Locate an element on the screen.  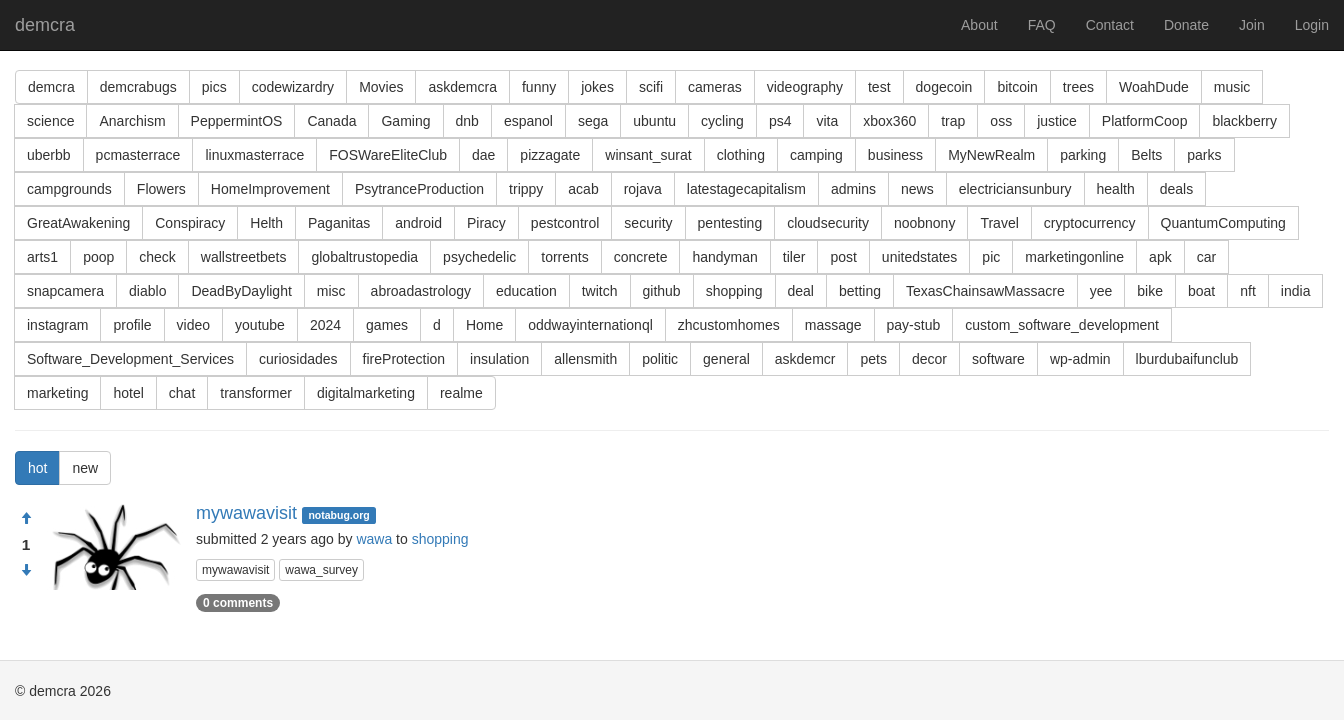
car is located at coordinates (1206, 257).